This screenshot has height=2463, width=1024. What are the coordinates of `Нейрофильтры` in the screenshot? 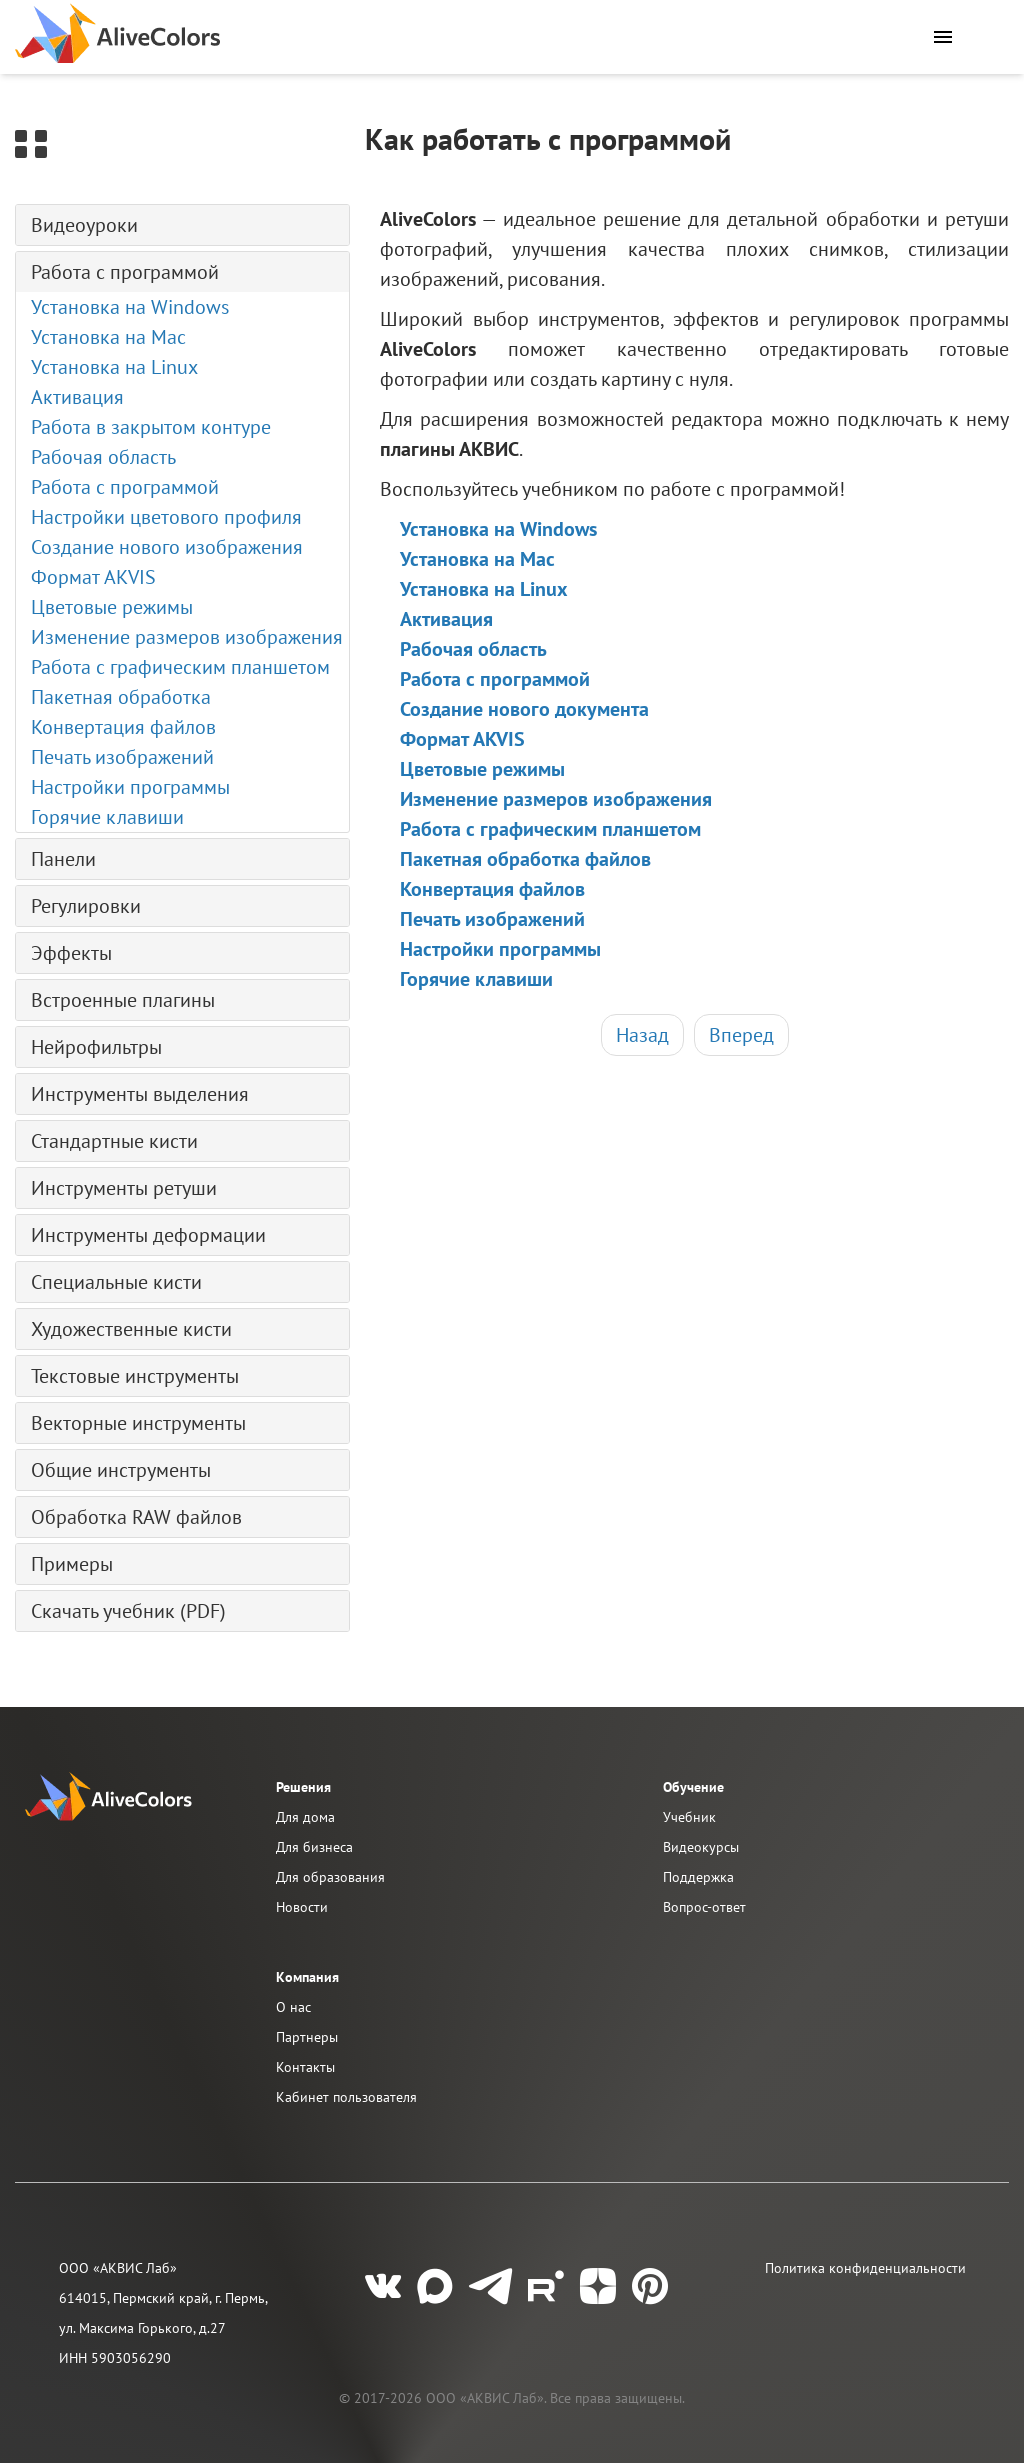 It's located at (96, 1047).